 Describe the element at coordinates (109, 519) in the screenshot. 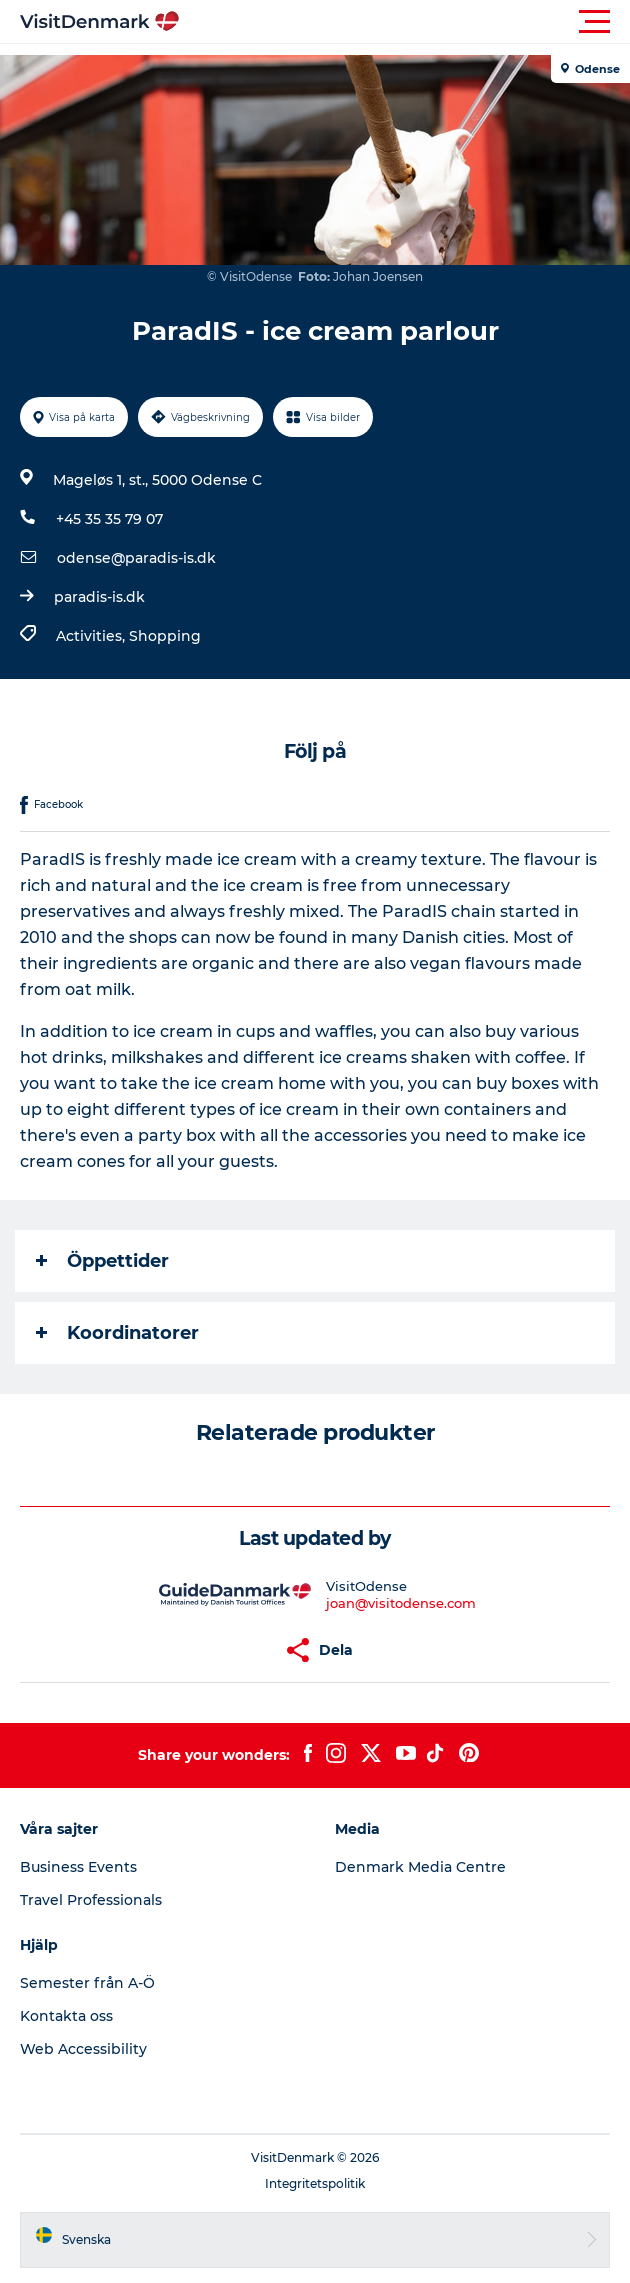

I see `+45 35 35 79 07` at that location.